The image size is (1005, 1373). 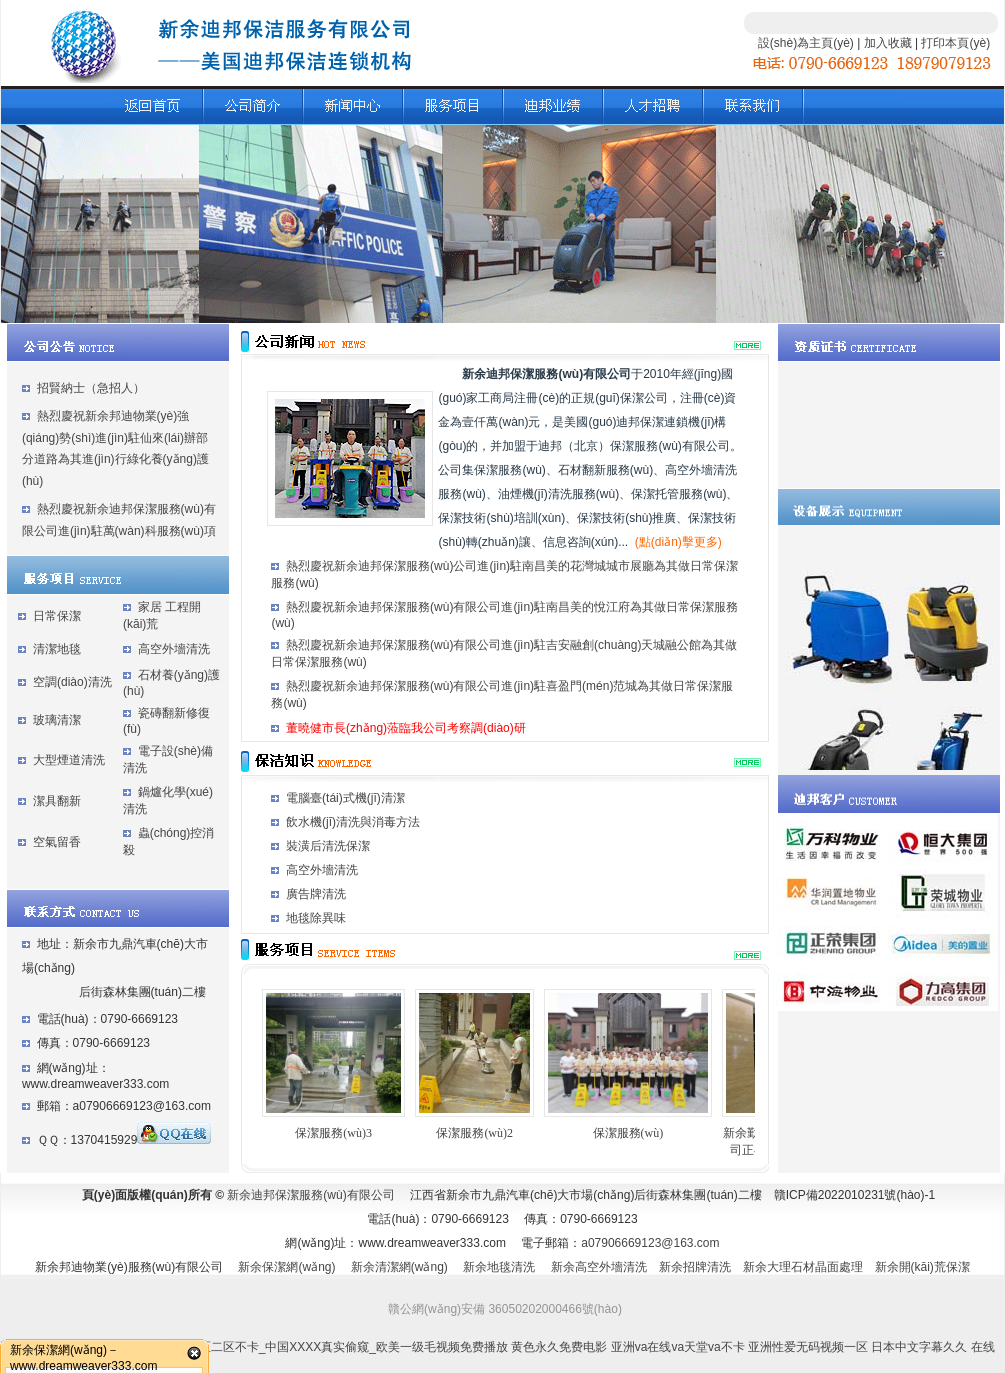 What do you see at coordinates (316, 918) in the screenshot?
I see `地毯除異味` at bounding box center [316, 918].